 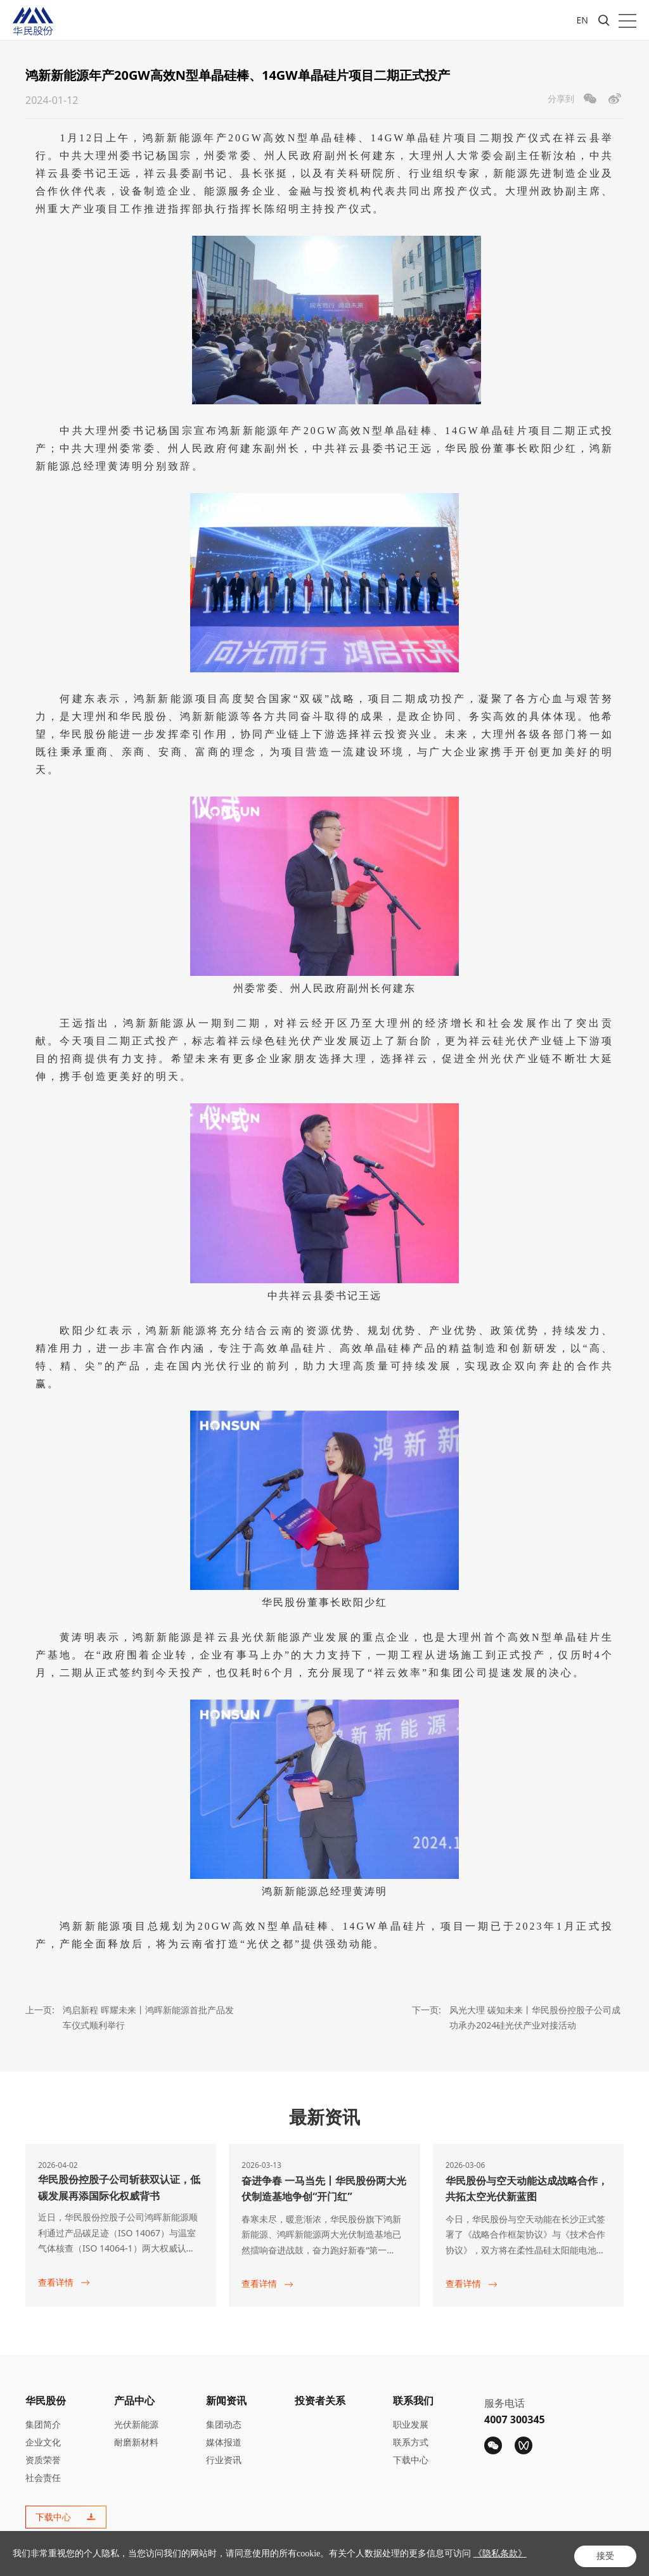 What do you see at coordinates (413, 2397) in the screenshot?
I see `联系我们` at bounding box center [413, 2397].